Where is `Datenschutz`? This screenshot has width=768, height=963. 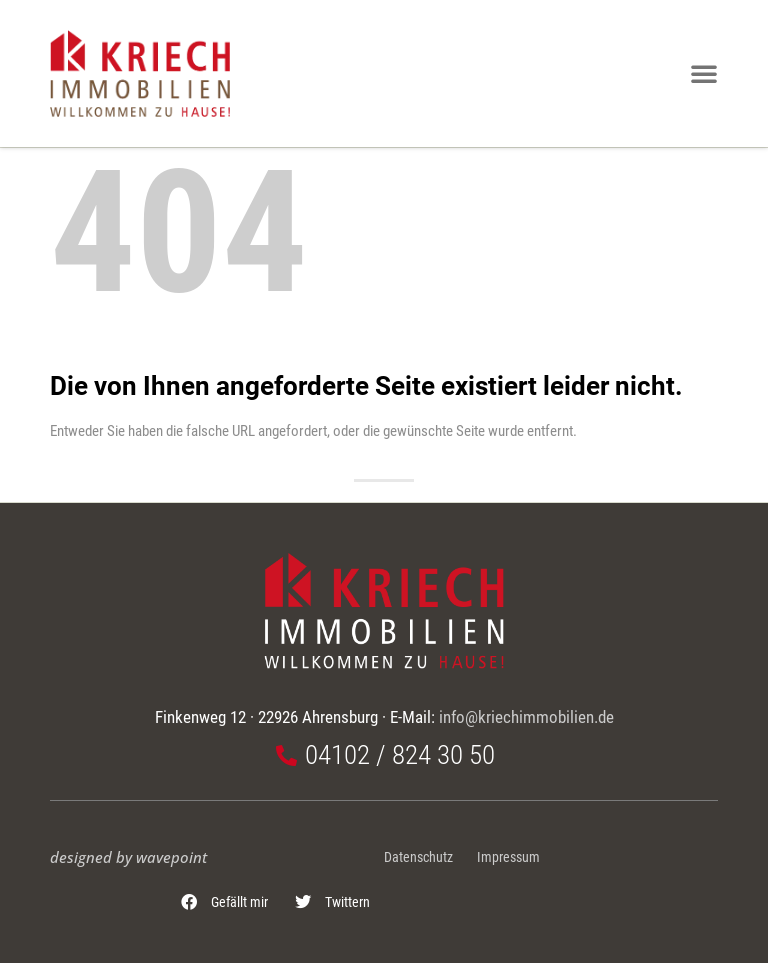
Datenschutz is located at coordinates (418, 857).